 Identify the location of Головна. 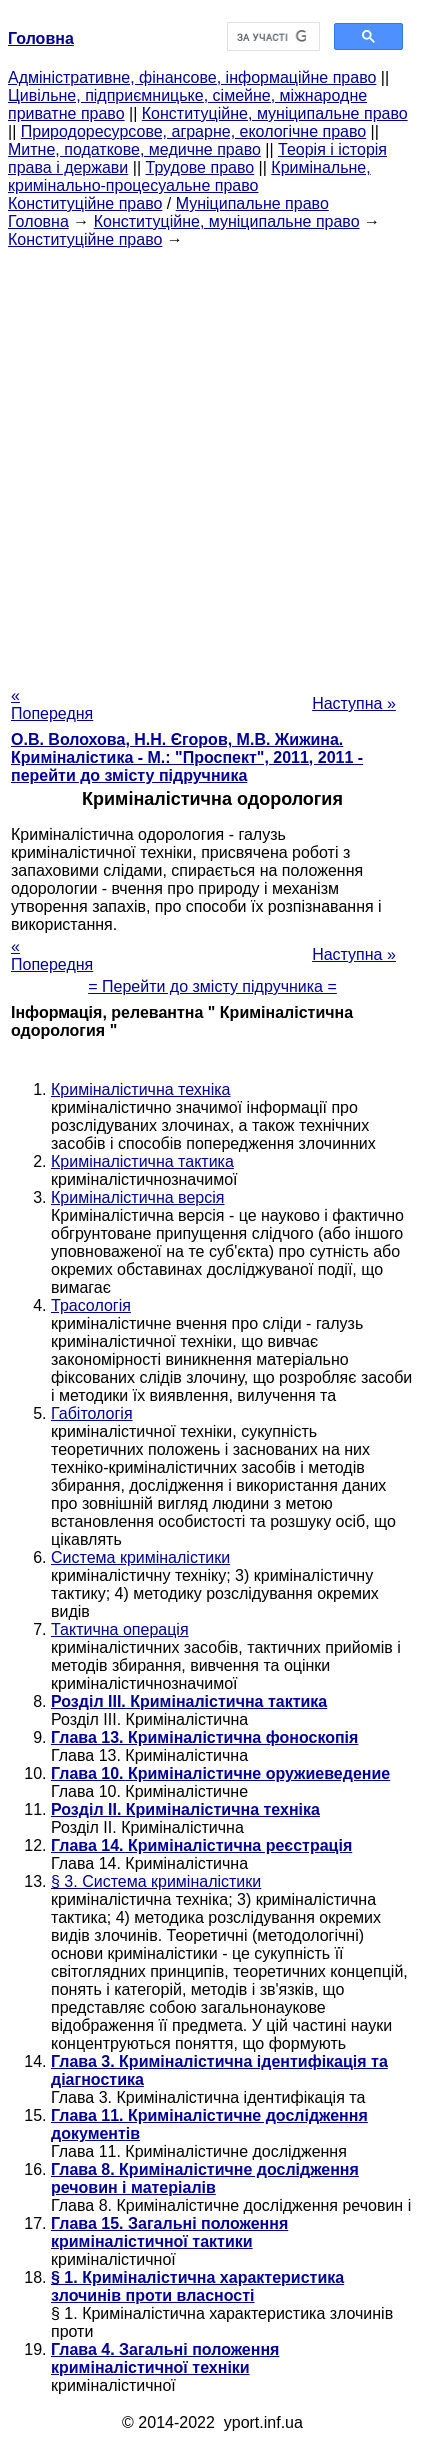
(38, 221).